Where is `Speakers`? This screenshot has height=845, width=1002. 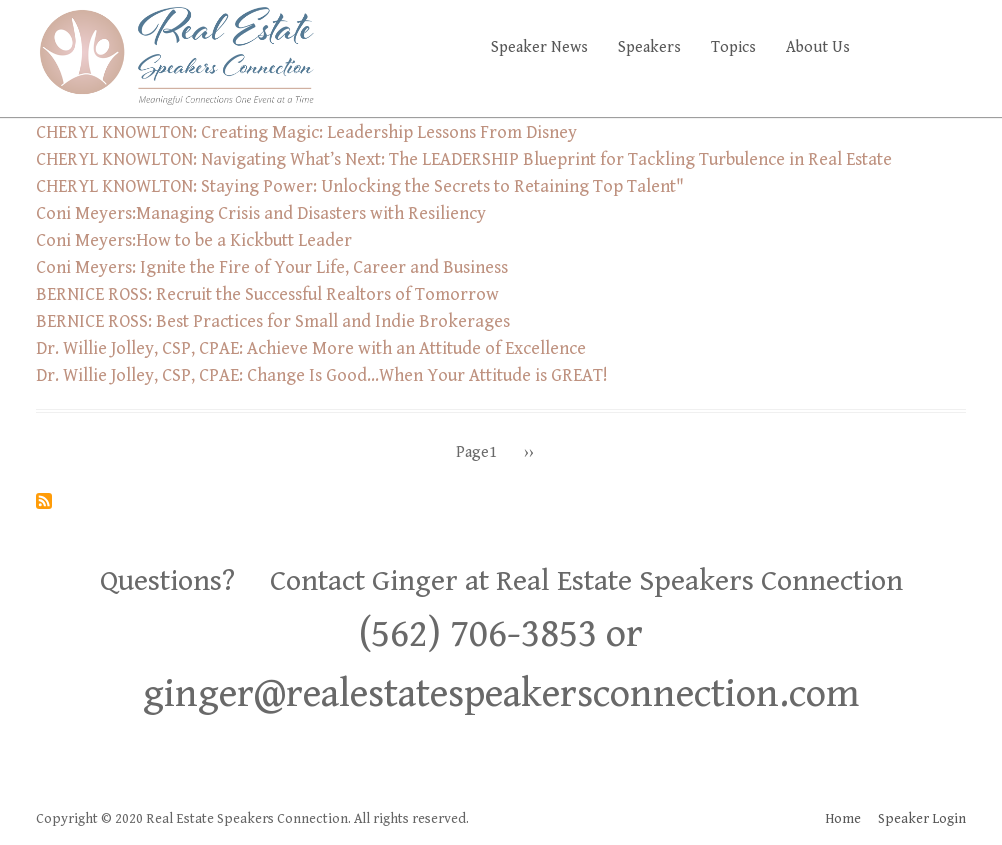
Speakers is located at coordinates (649, 47).